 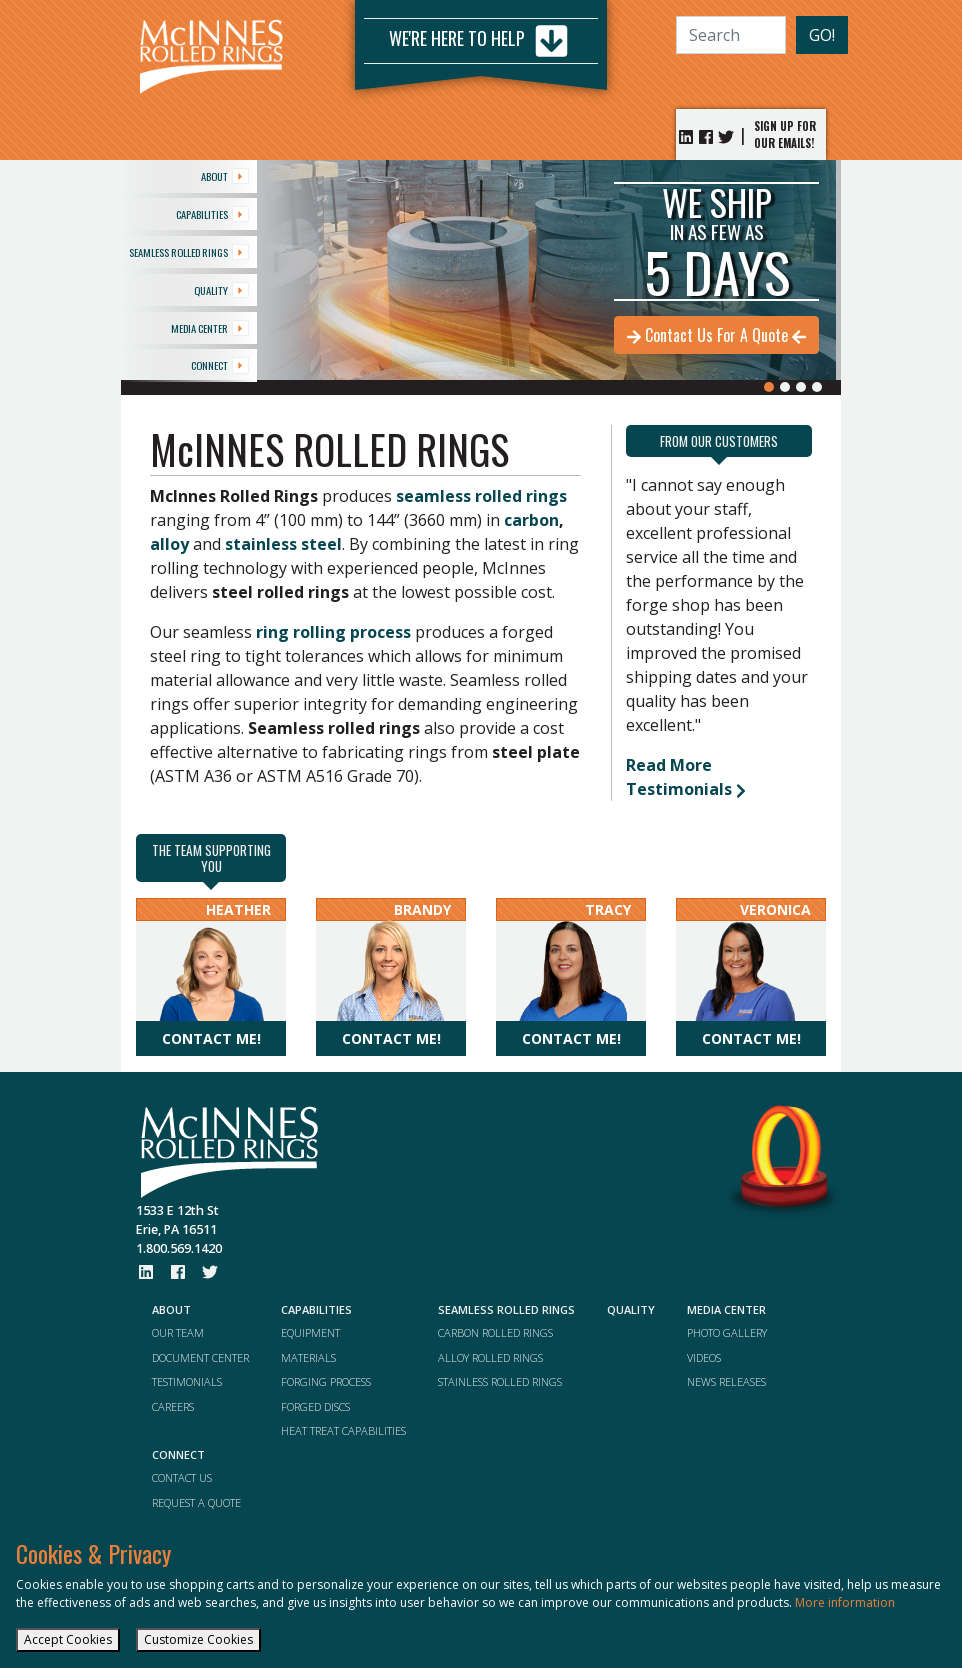 I want to click on NEWS RELEASES, so click(x=726, y=1381).